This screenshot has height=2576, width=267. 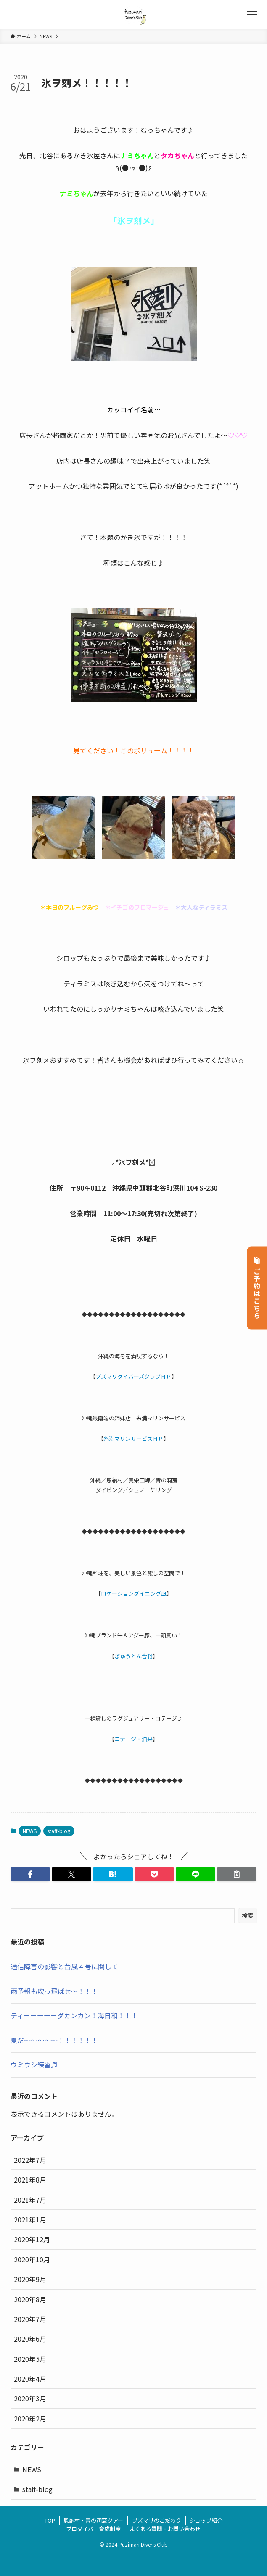 I want to click on 通信障害の影響と台風４号に関して, so click(x=64, y=1966).